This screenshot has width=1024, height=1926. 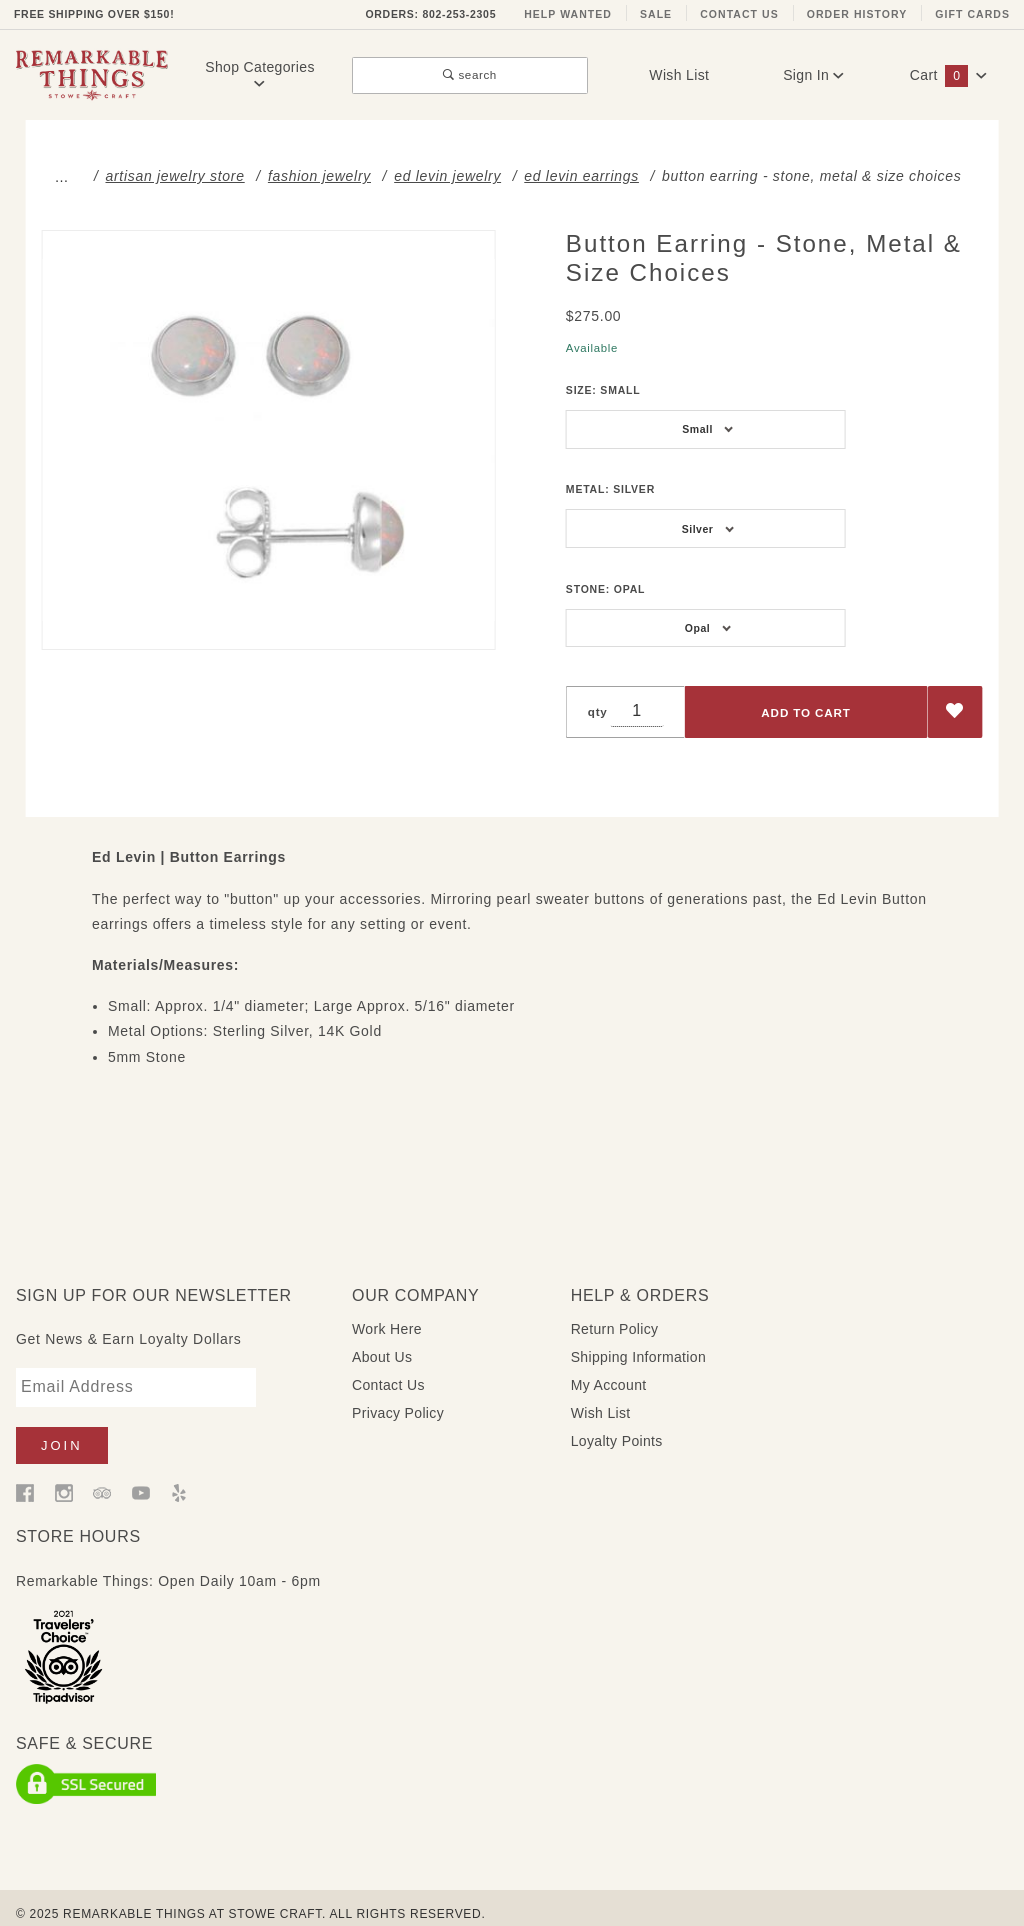 What do you see at coordinates (603, 390) in the screenshot?
I see `Size:` at bounding box center [603, 390].